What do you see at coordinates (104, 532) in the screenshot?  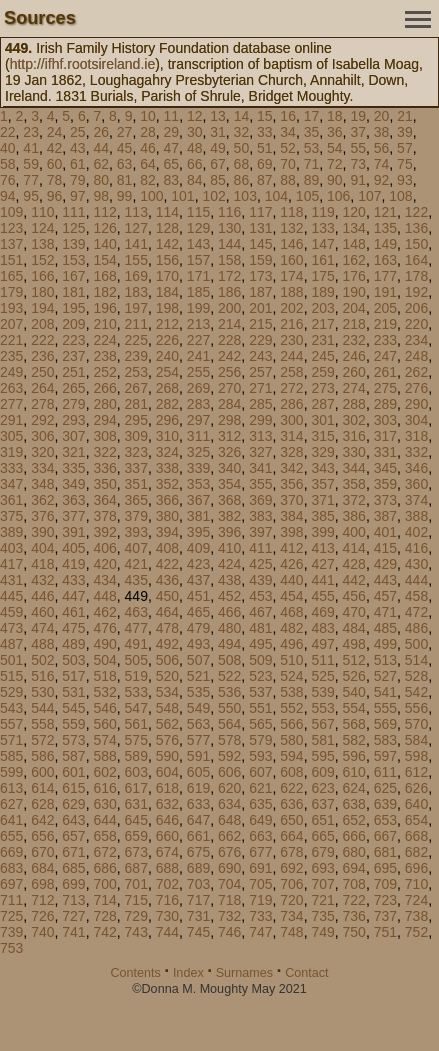 I see `392` at bounding box center [104, 532].